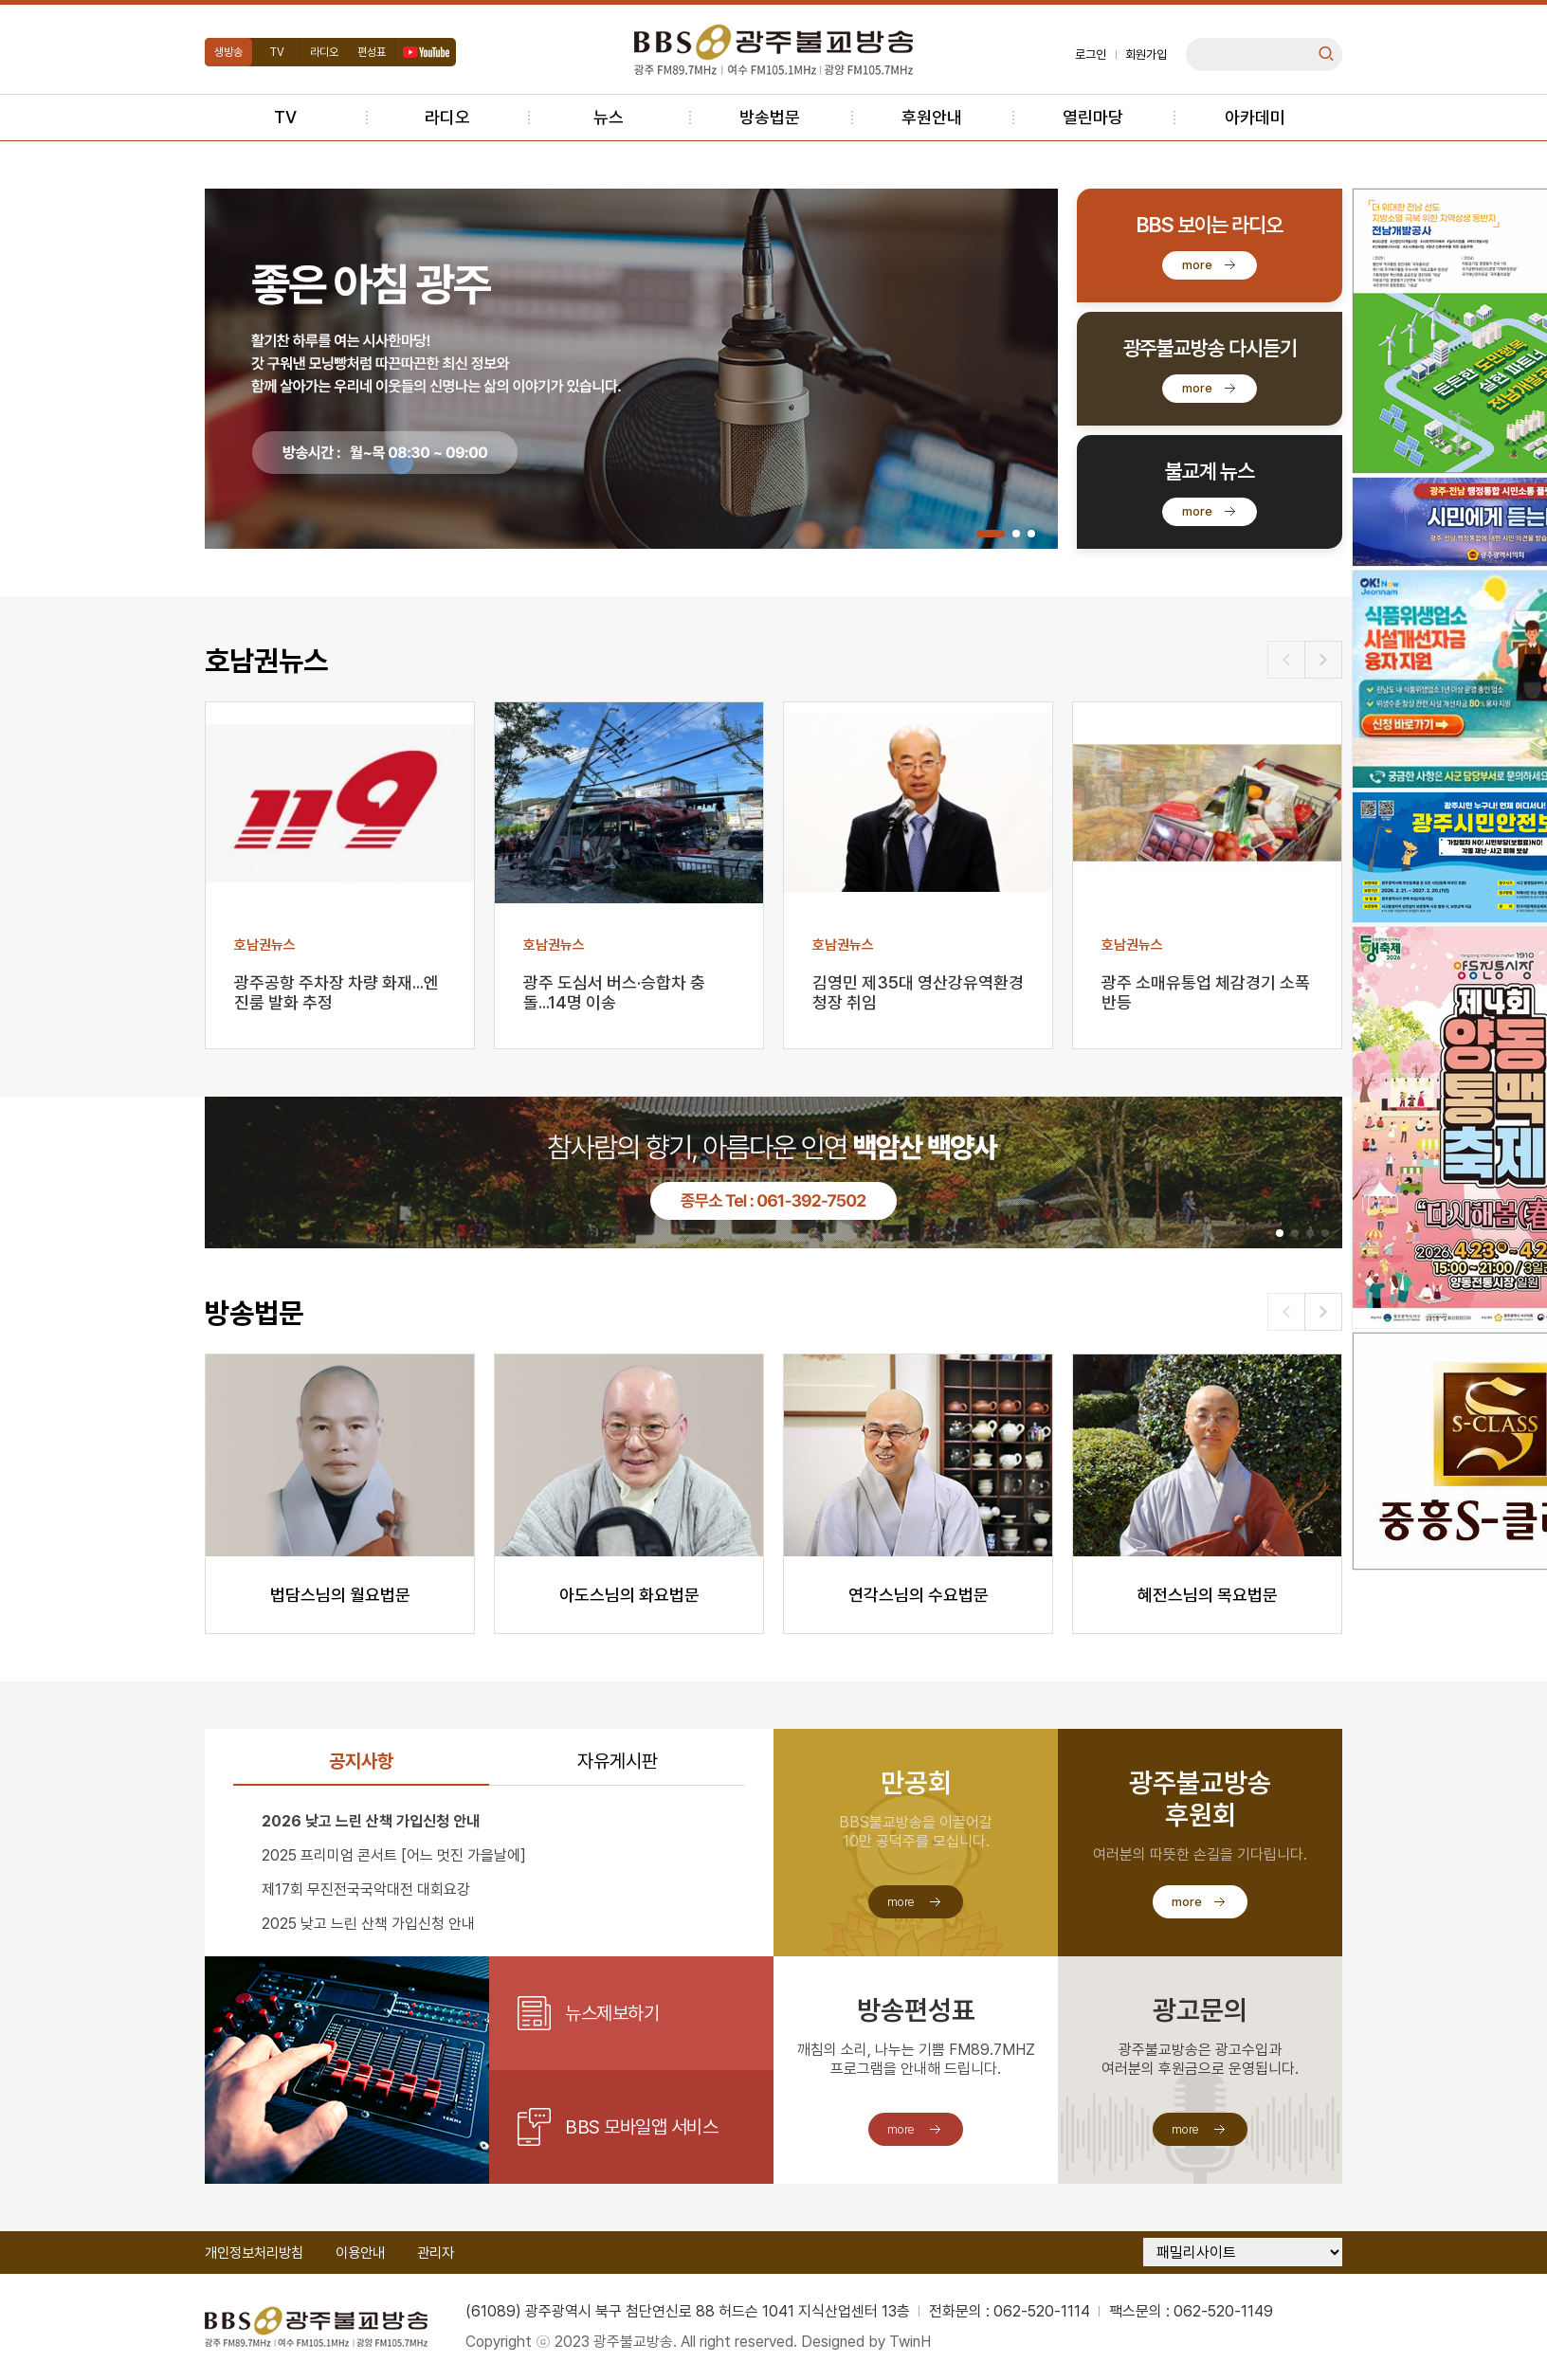 Image resolution: width=1547 pixels, height=2380 pixels. What do you see at coordinates (990, 533) in the screenshot?
I see `[button]` at bounding box center [990, 533].